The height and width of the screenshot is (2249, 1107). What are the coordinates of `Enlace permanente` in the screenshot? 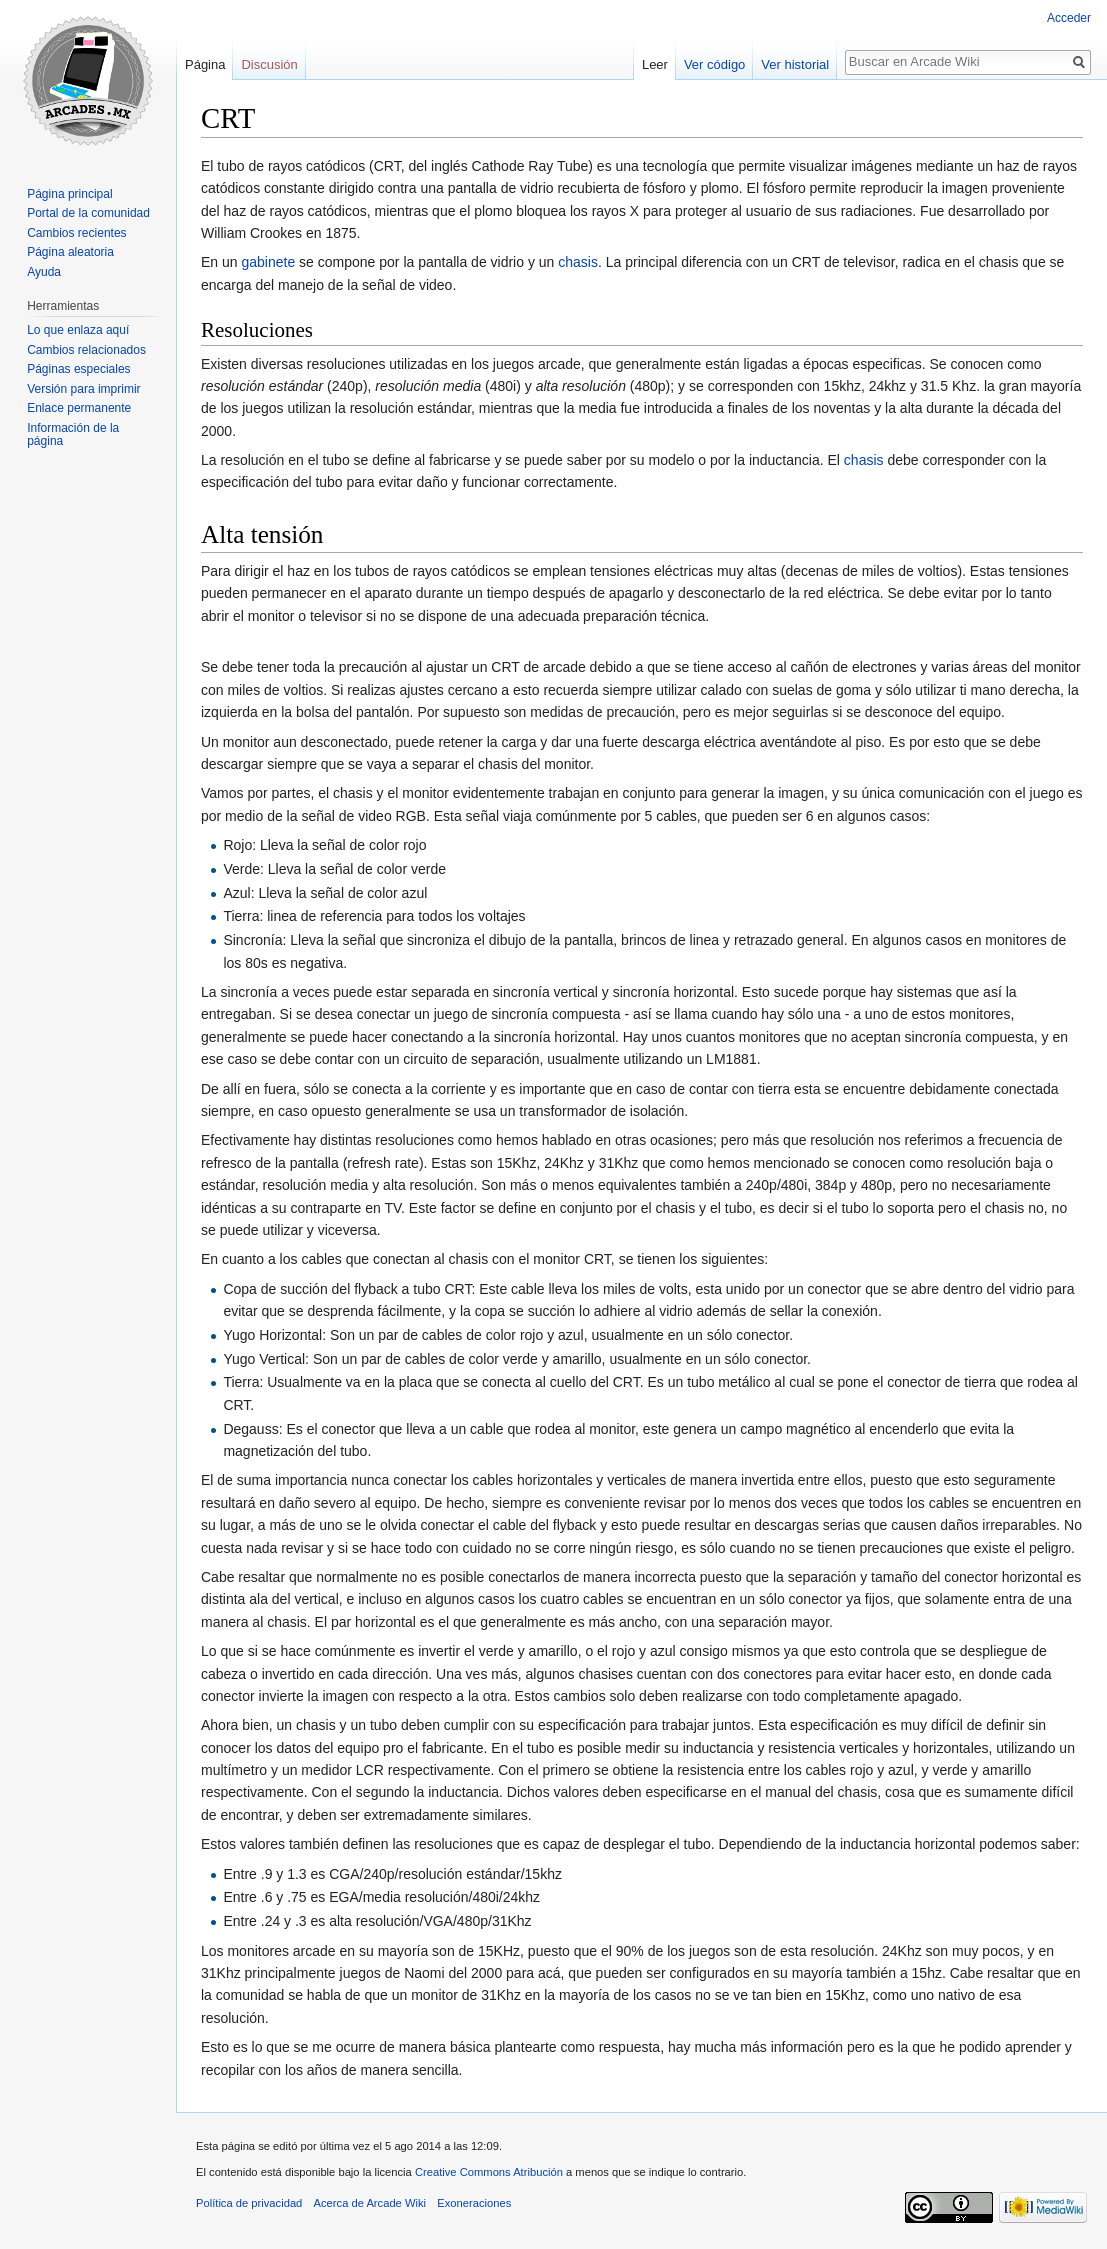 It's located at (79, 408).